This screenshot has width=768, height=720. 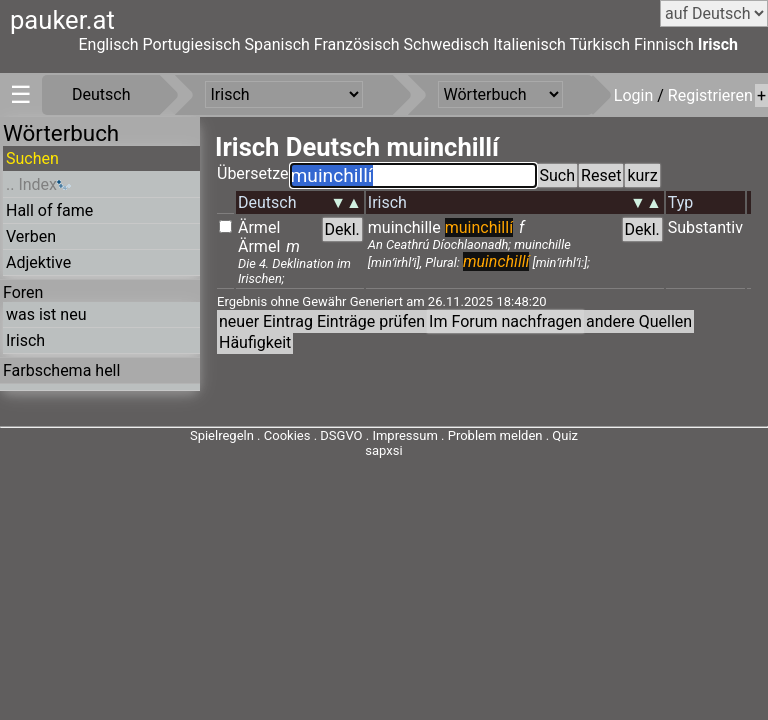 I want to click on Türkisch, so click(x=600, y=44).